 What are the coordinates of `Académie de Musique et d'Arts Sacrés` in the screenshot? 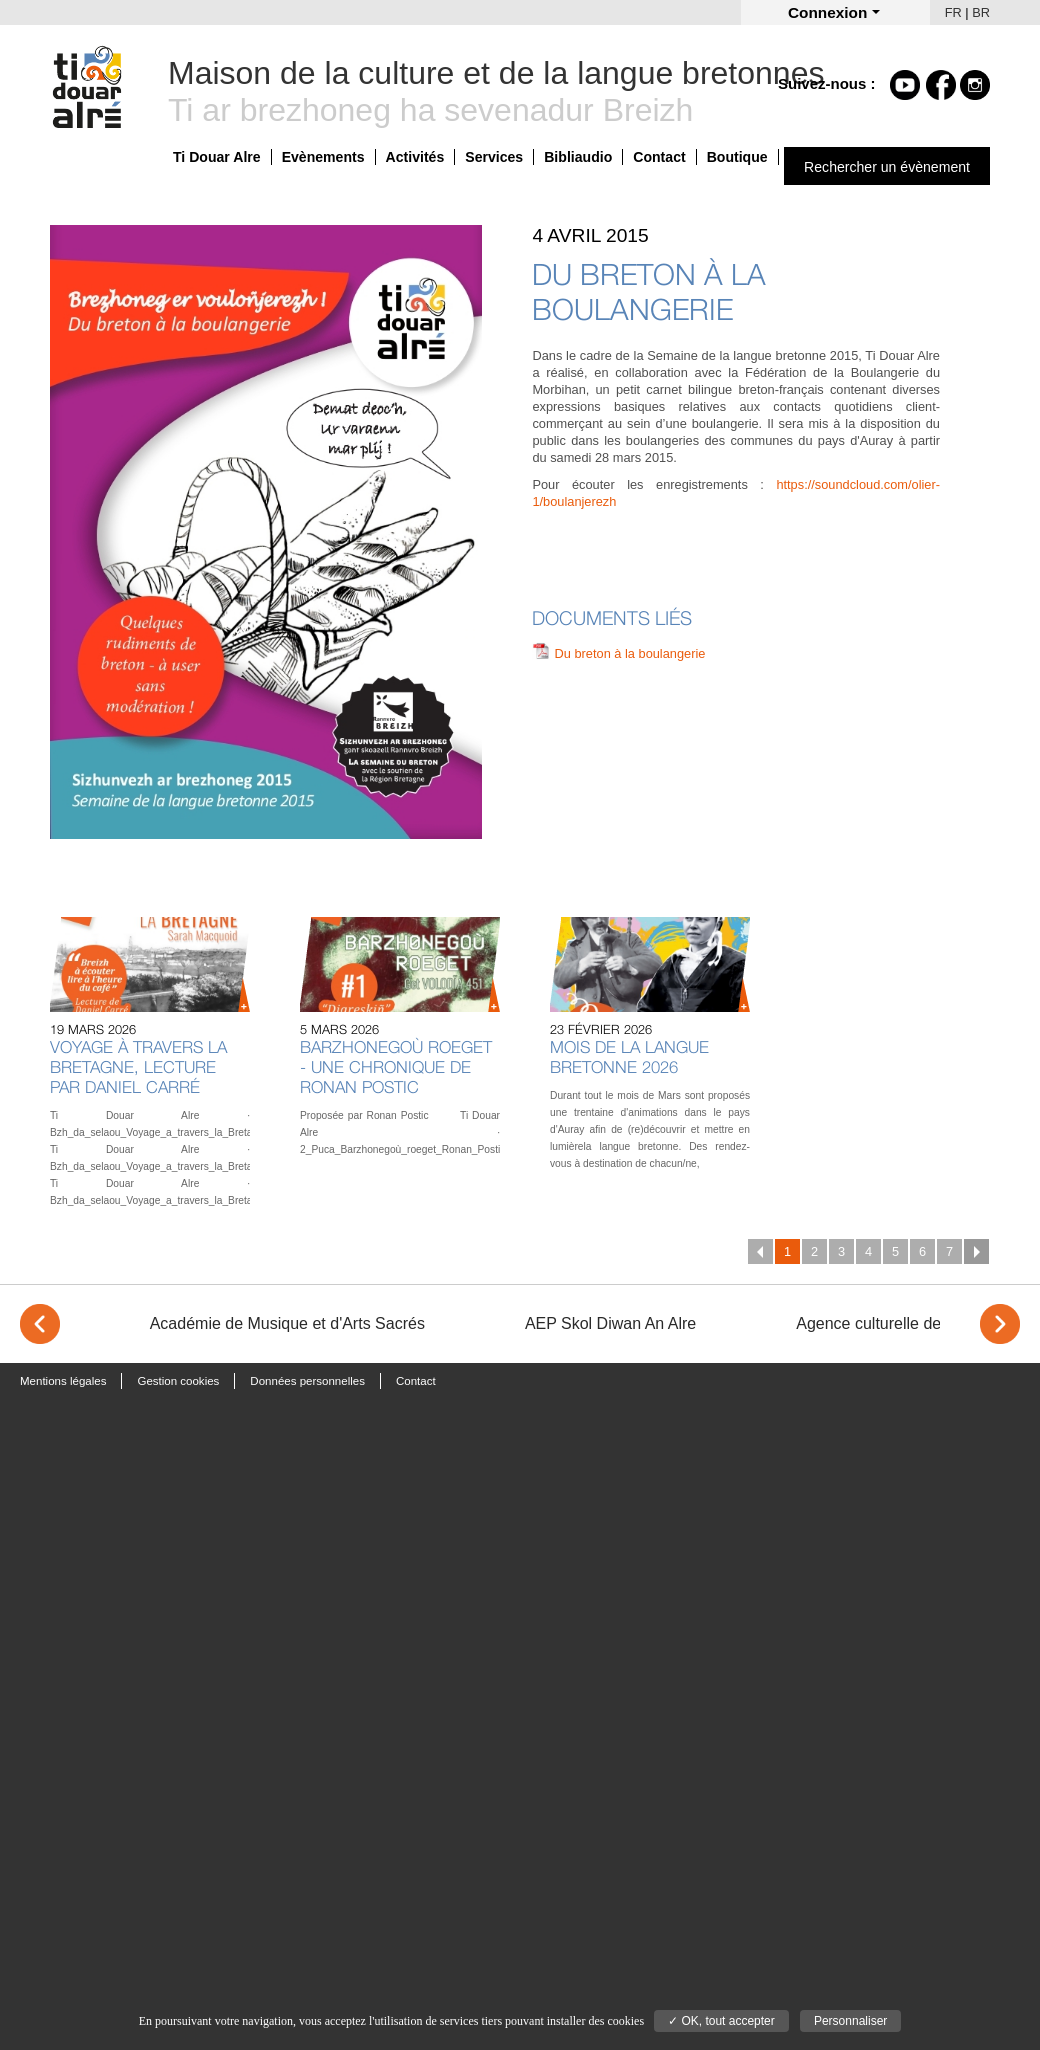 It's located at (287, 1323).